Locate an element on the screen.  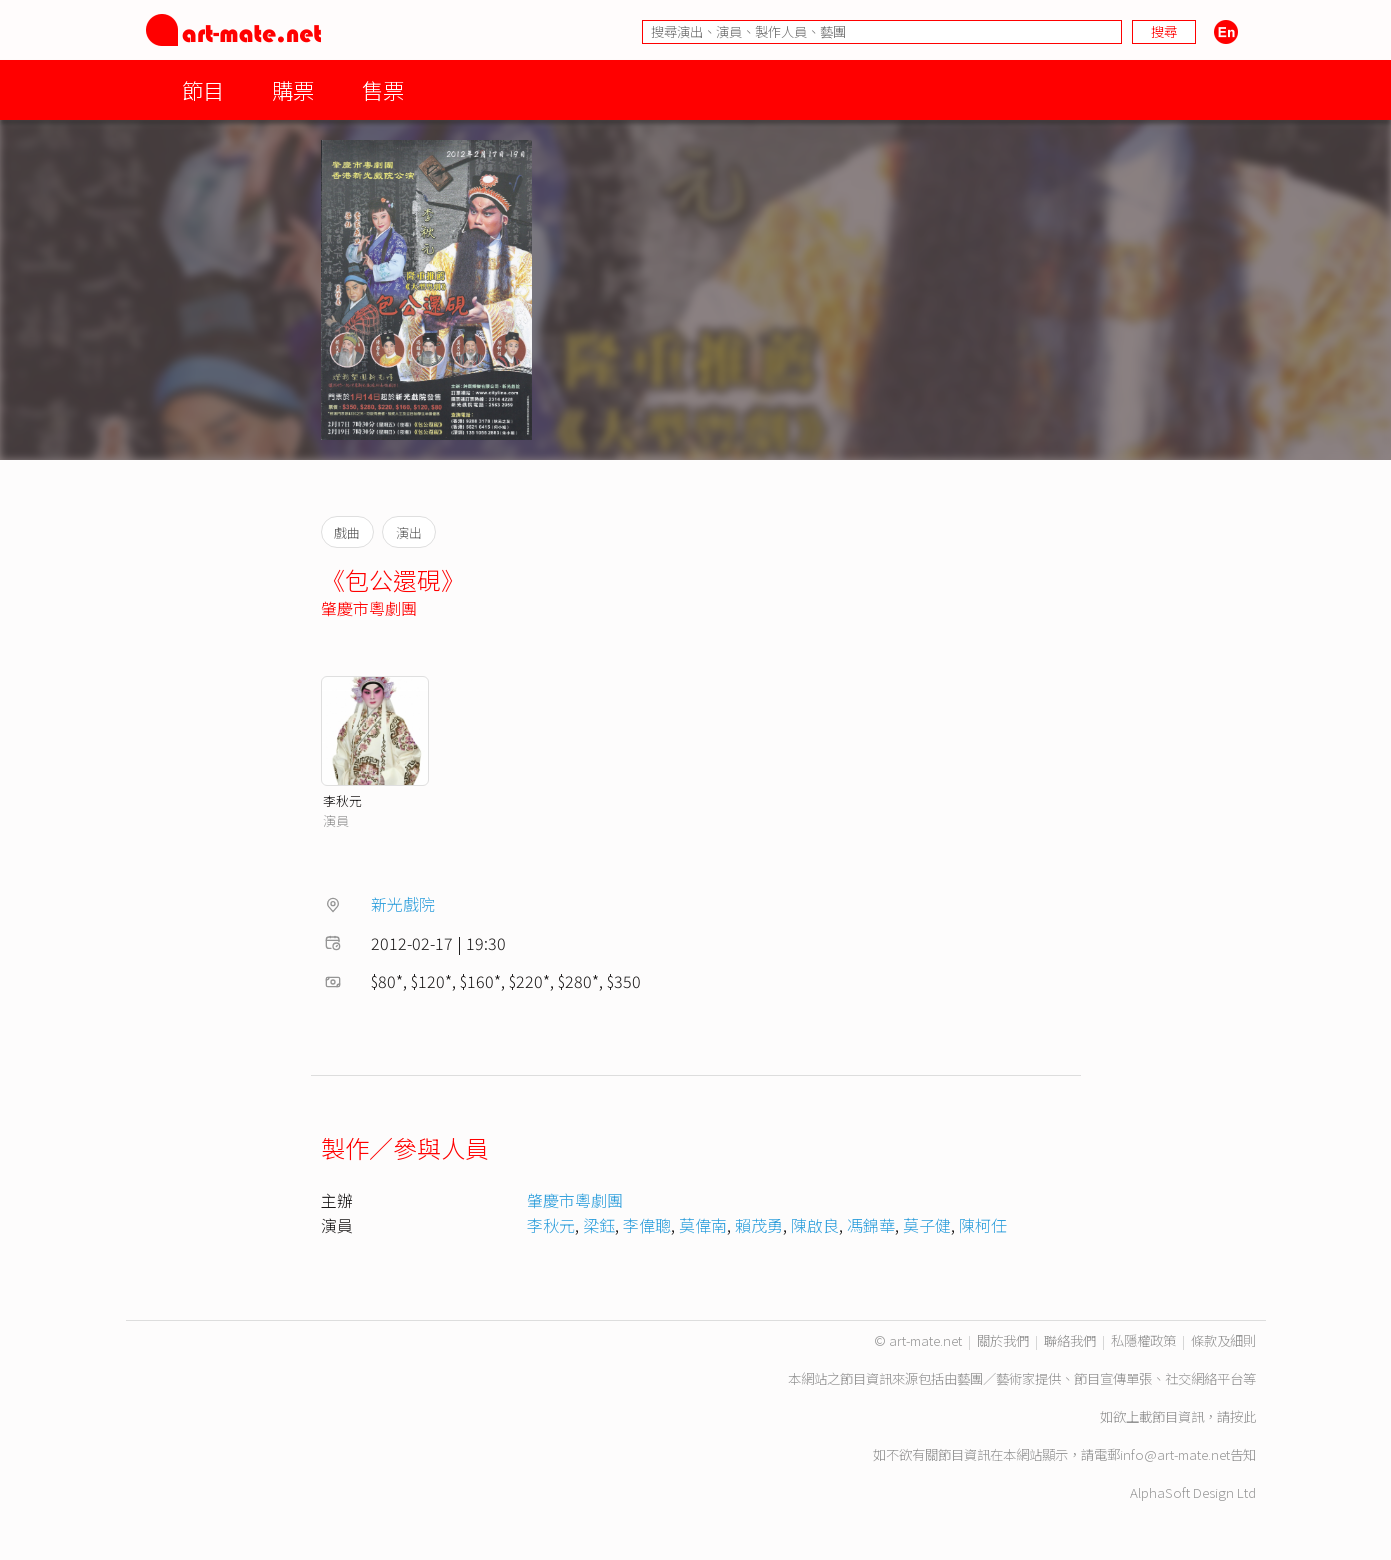
肇慶市粵劇團 is located at coordinates (369, 608).